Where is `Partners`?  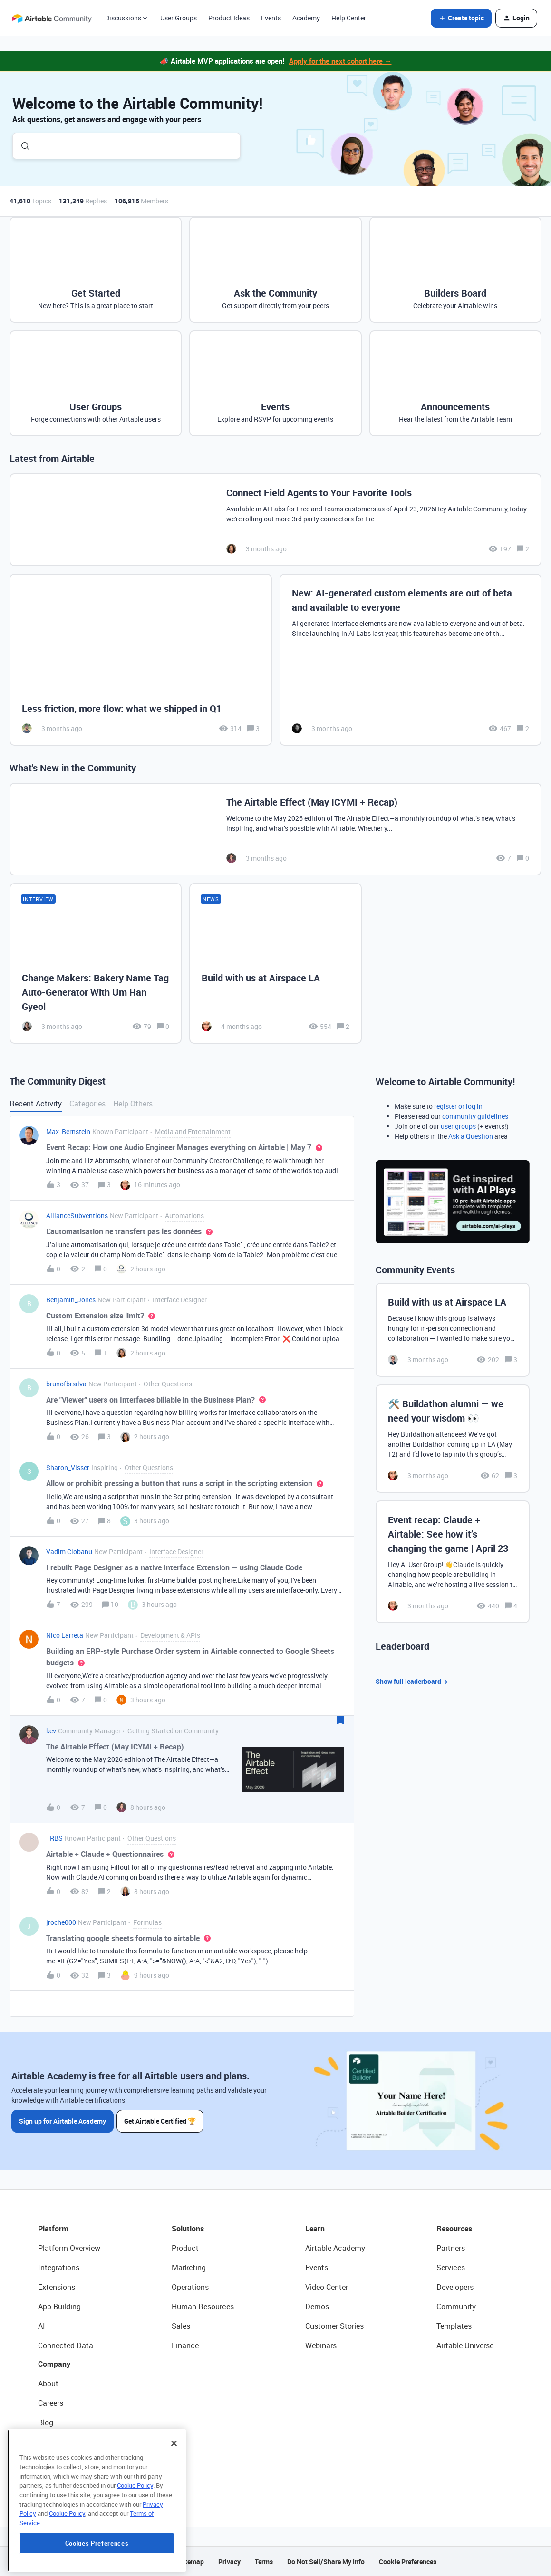
Partners is located at coordinates (450, 2248).